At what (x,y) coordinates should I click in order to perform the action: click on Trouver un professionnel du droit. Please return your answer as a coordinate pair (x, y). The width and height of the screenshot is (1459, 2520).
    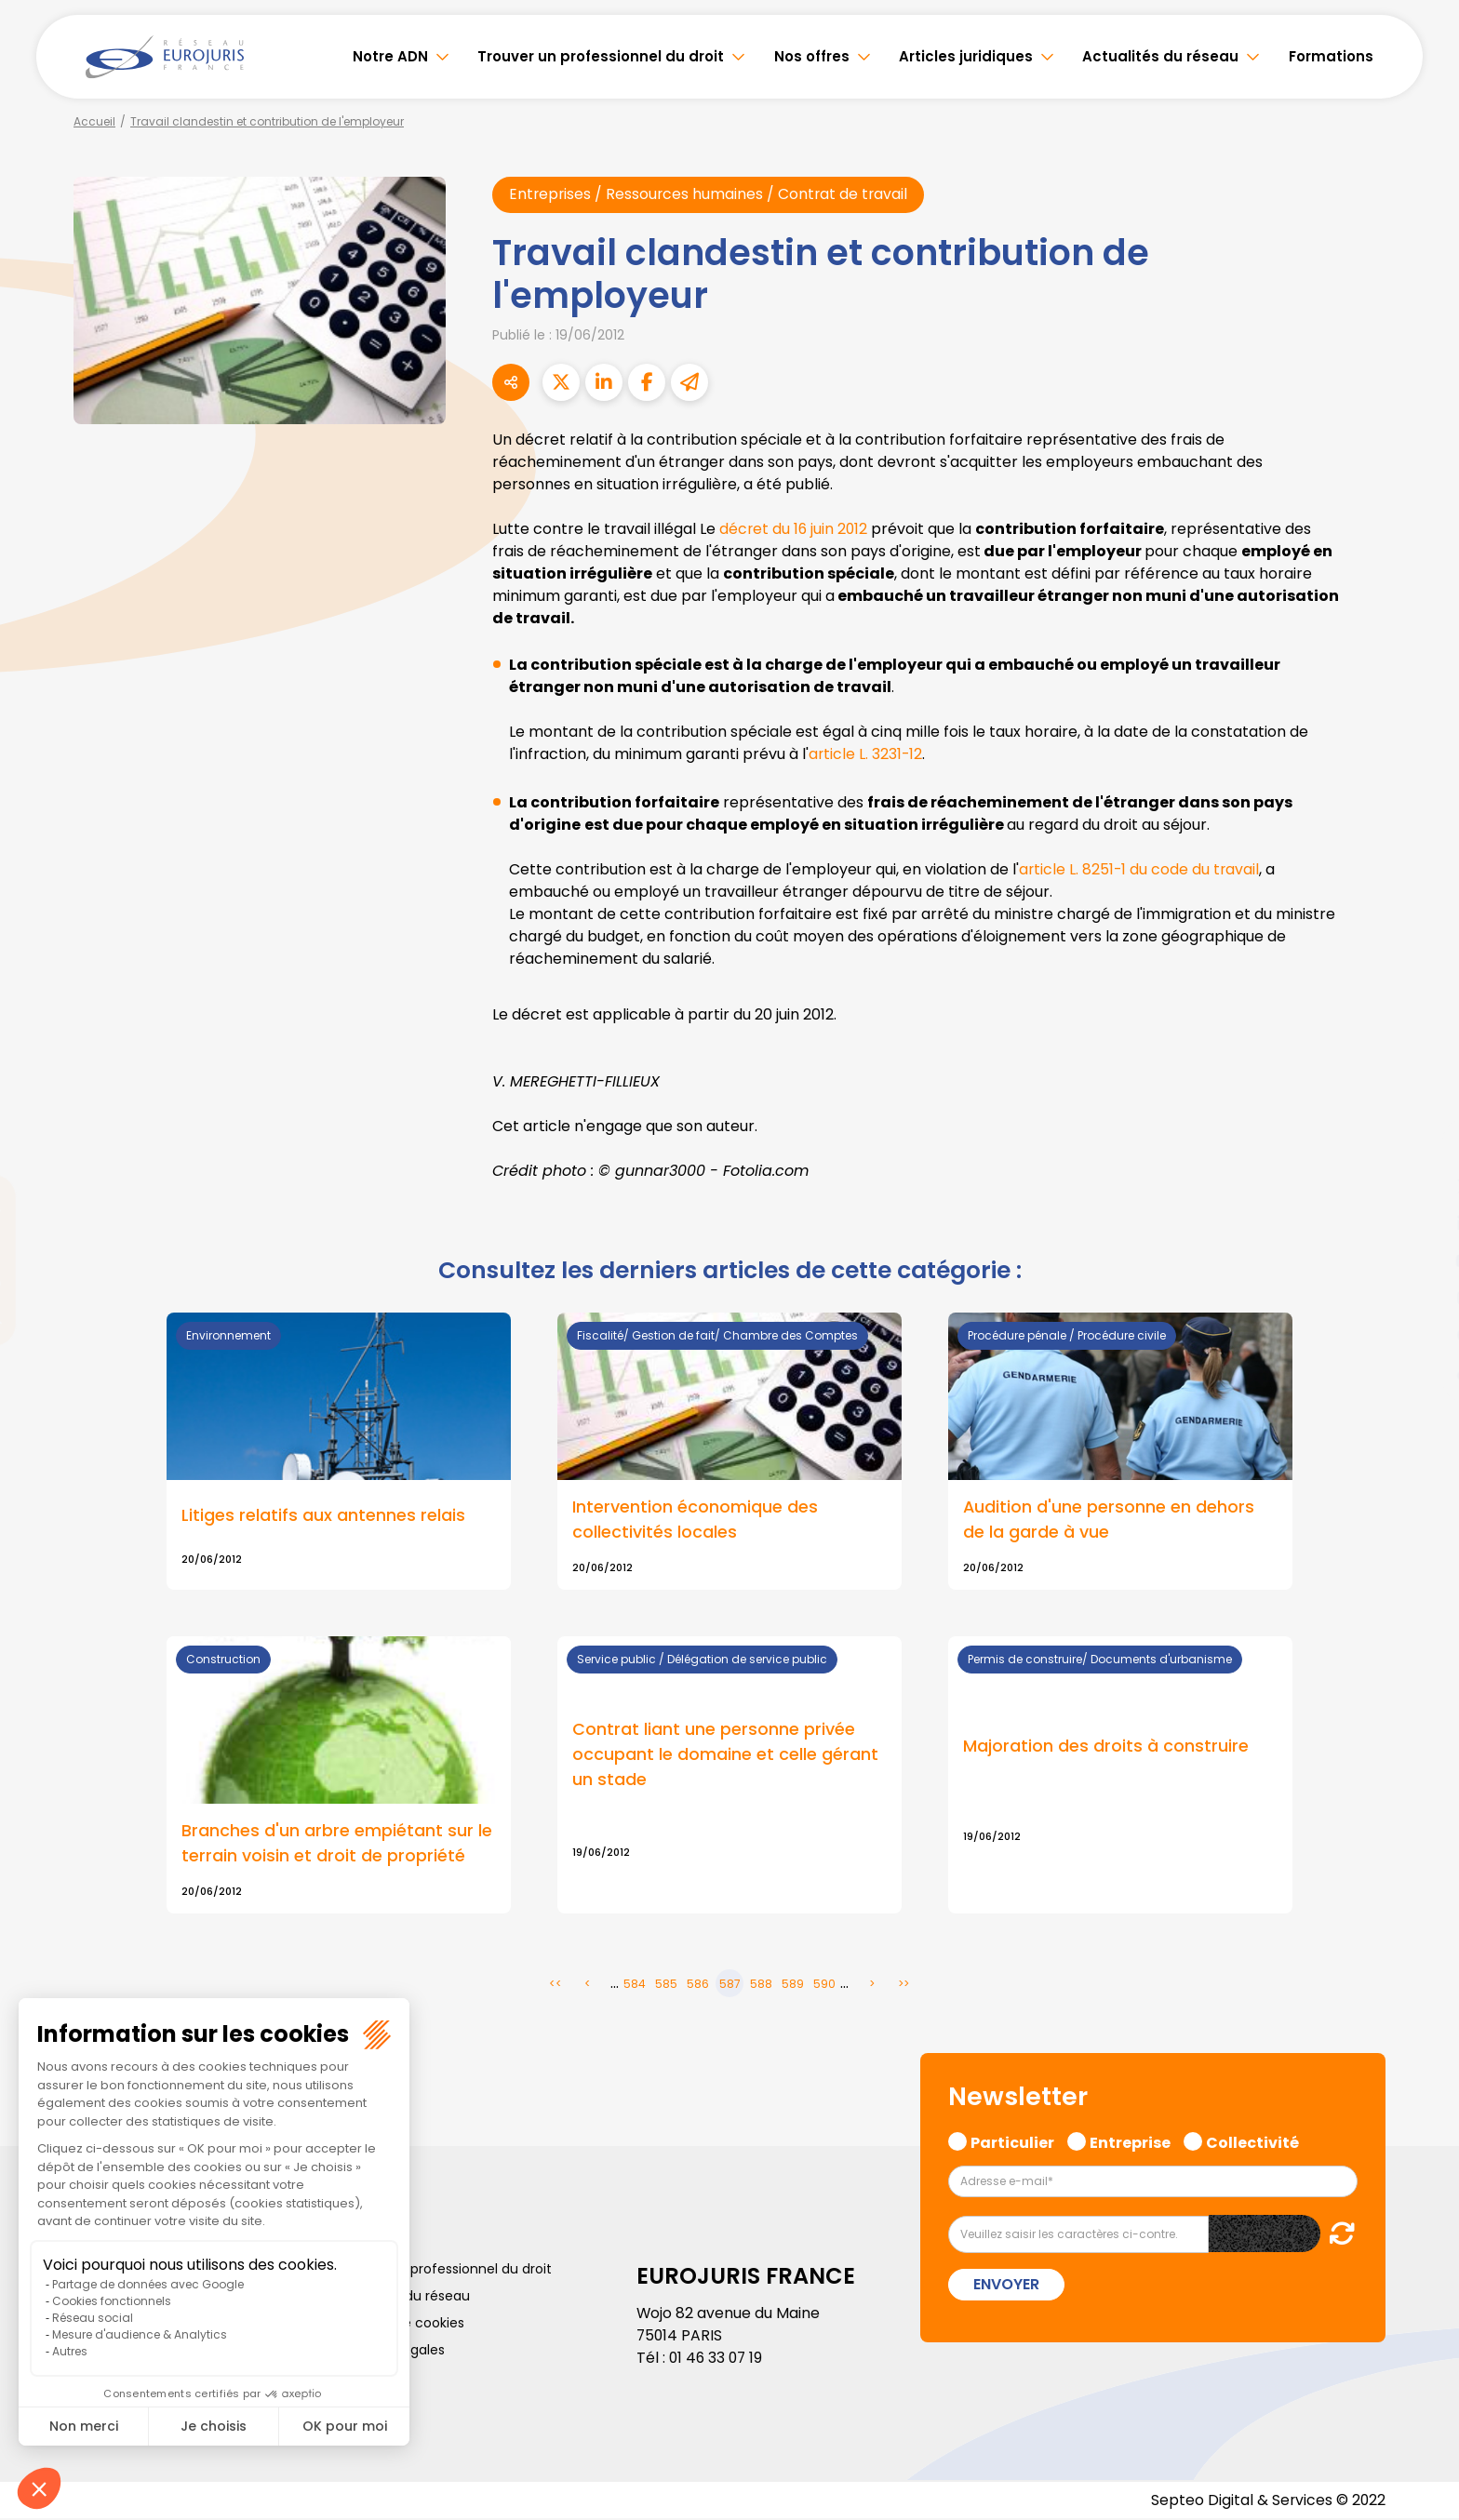
    Looking at the image, I should click on (600, 56).